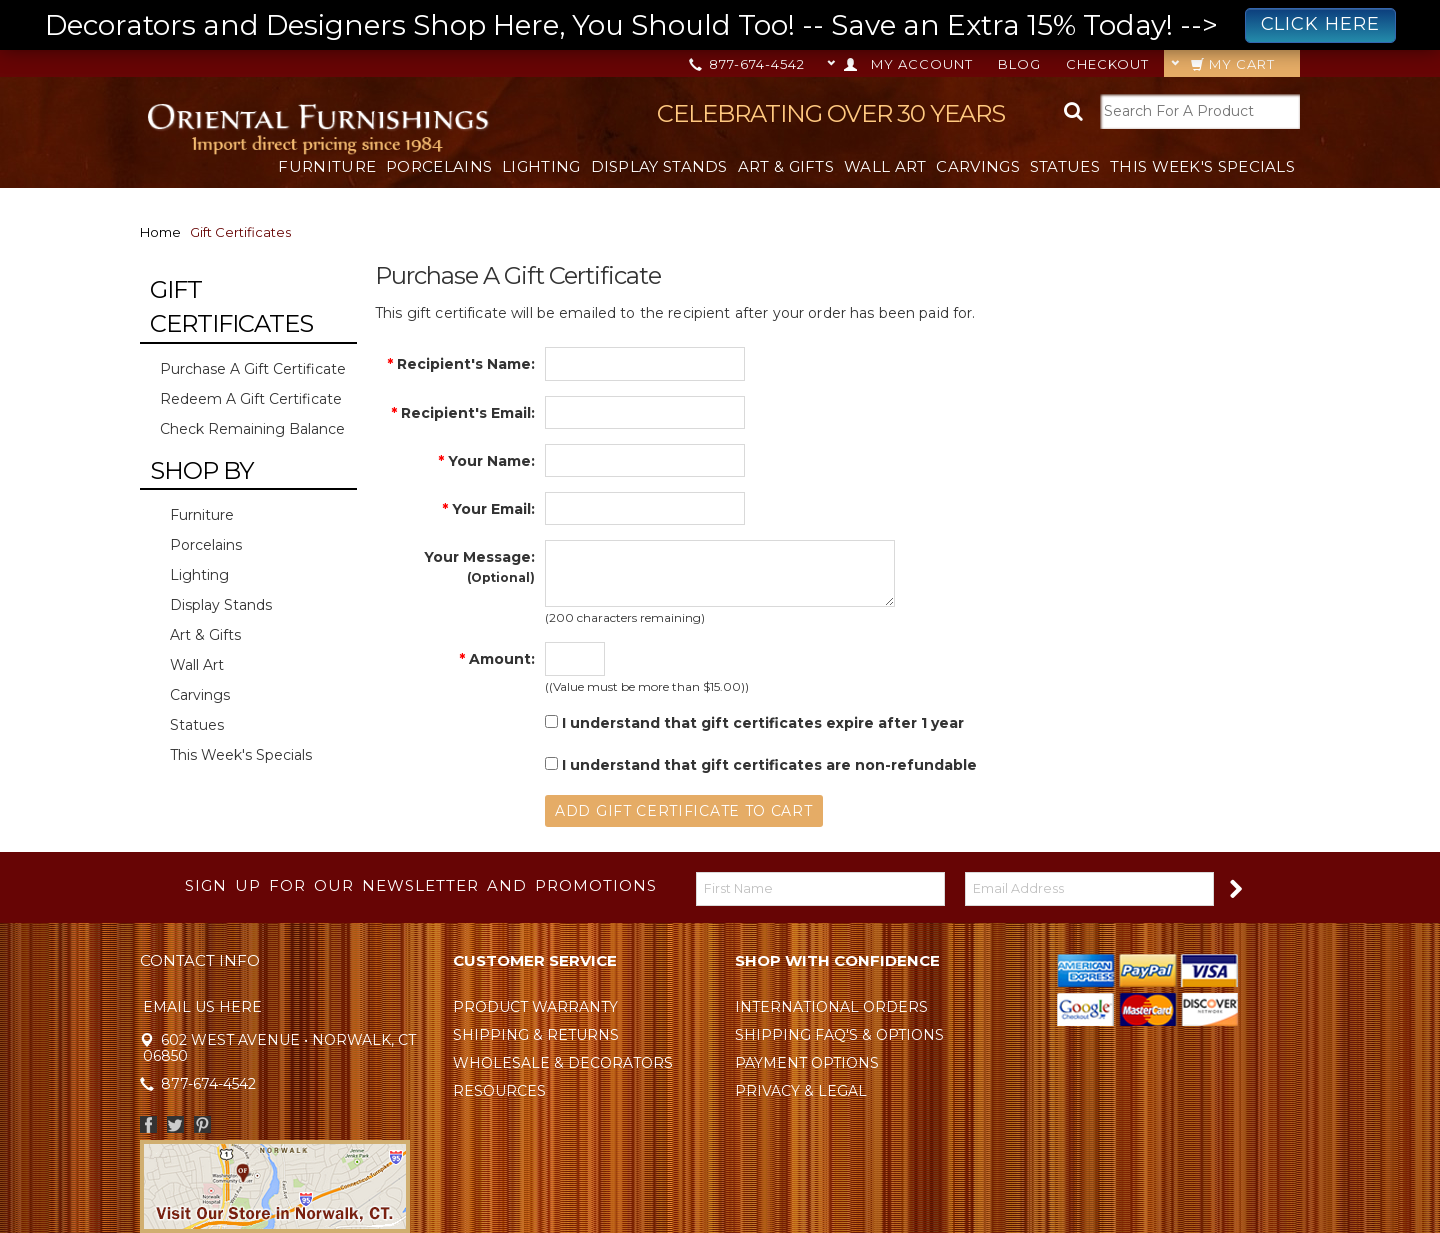 The height and width of the screenshot is (1233, 1440). I want to click on This Week's Specials, so click(1202, 166).